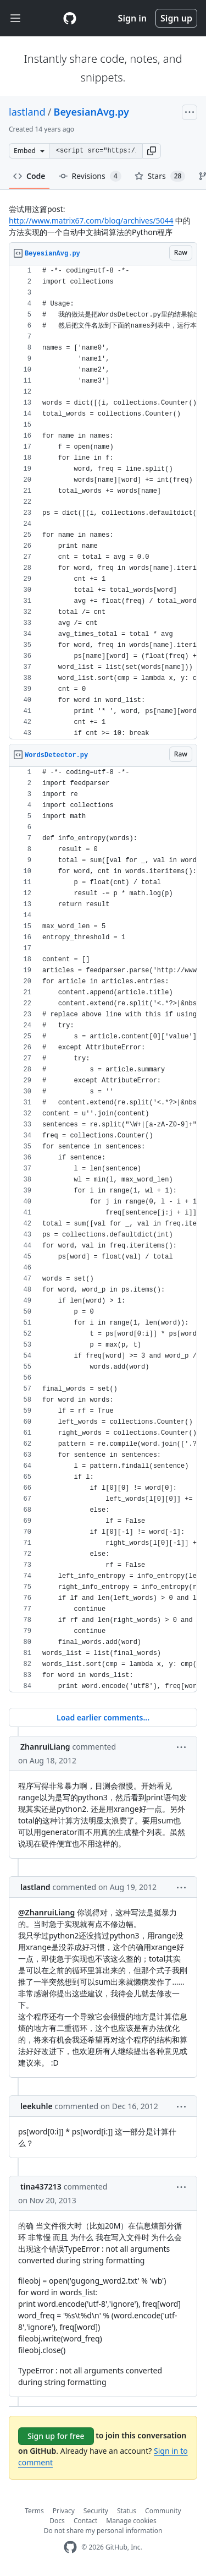 This screenshot has width=206, height=2576. Describe the element at coordinates (15, 18) in the screenshot. I see `[Toggle navigation]` at that location.